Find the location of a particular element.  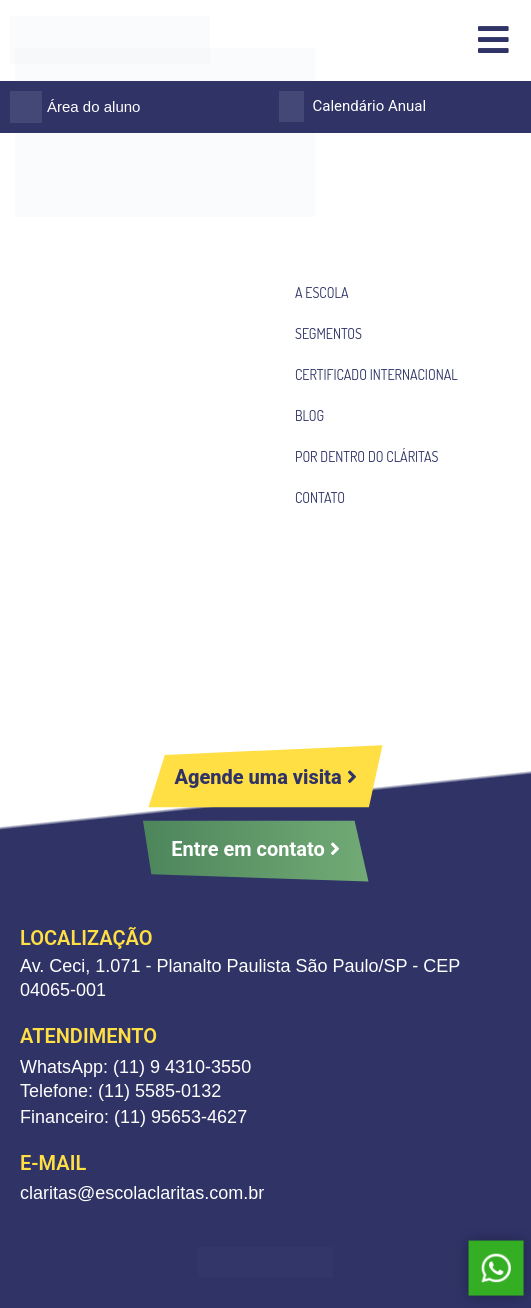

claritas@escolaclaritas.com.br is located at coordinates (142, 1193).